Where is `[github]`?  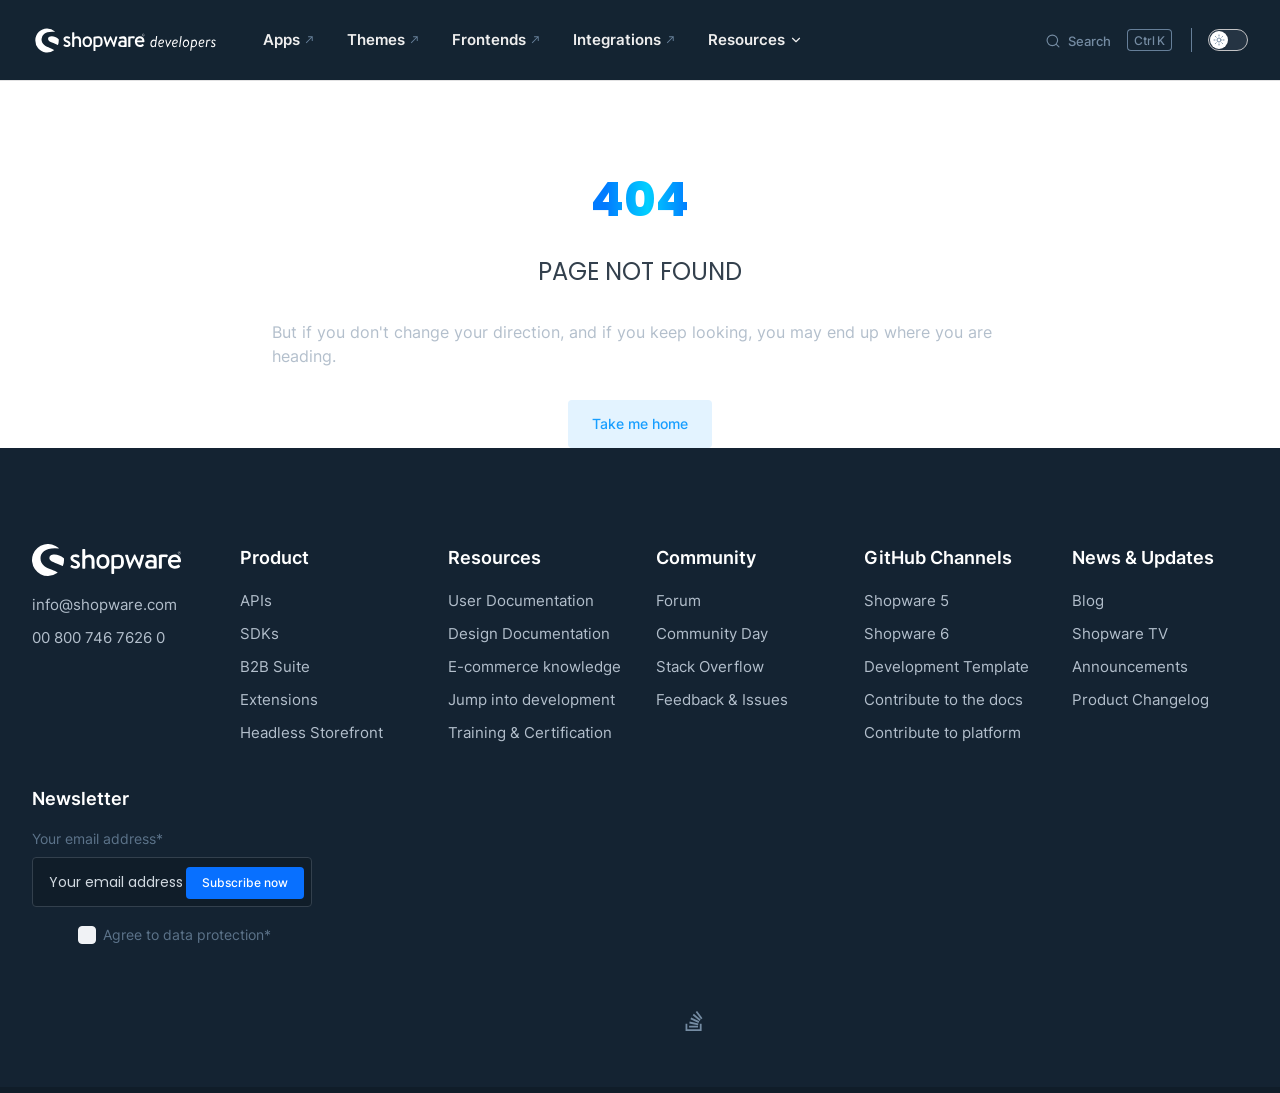
[github] is located at coordinates (586, 1021).